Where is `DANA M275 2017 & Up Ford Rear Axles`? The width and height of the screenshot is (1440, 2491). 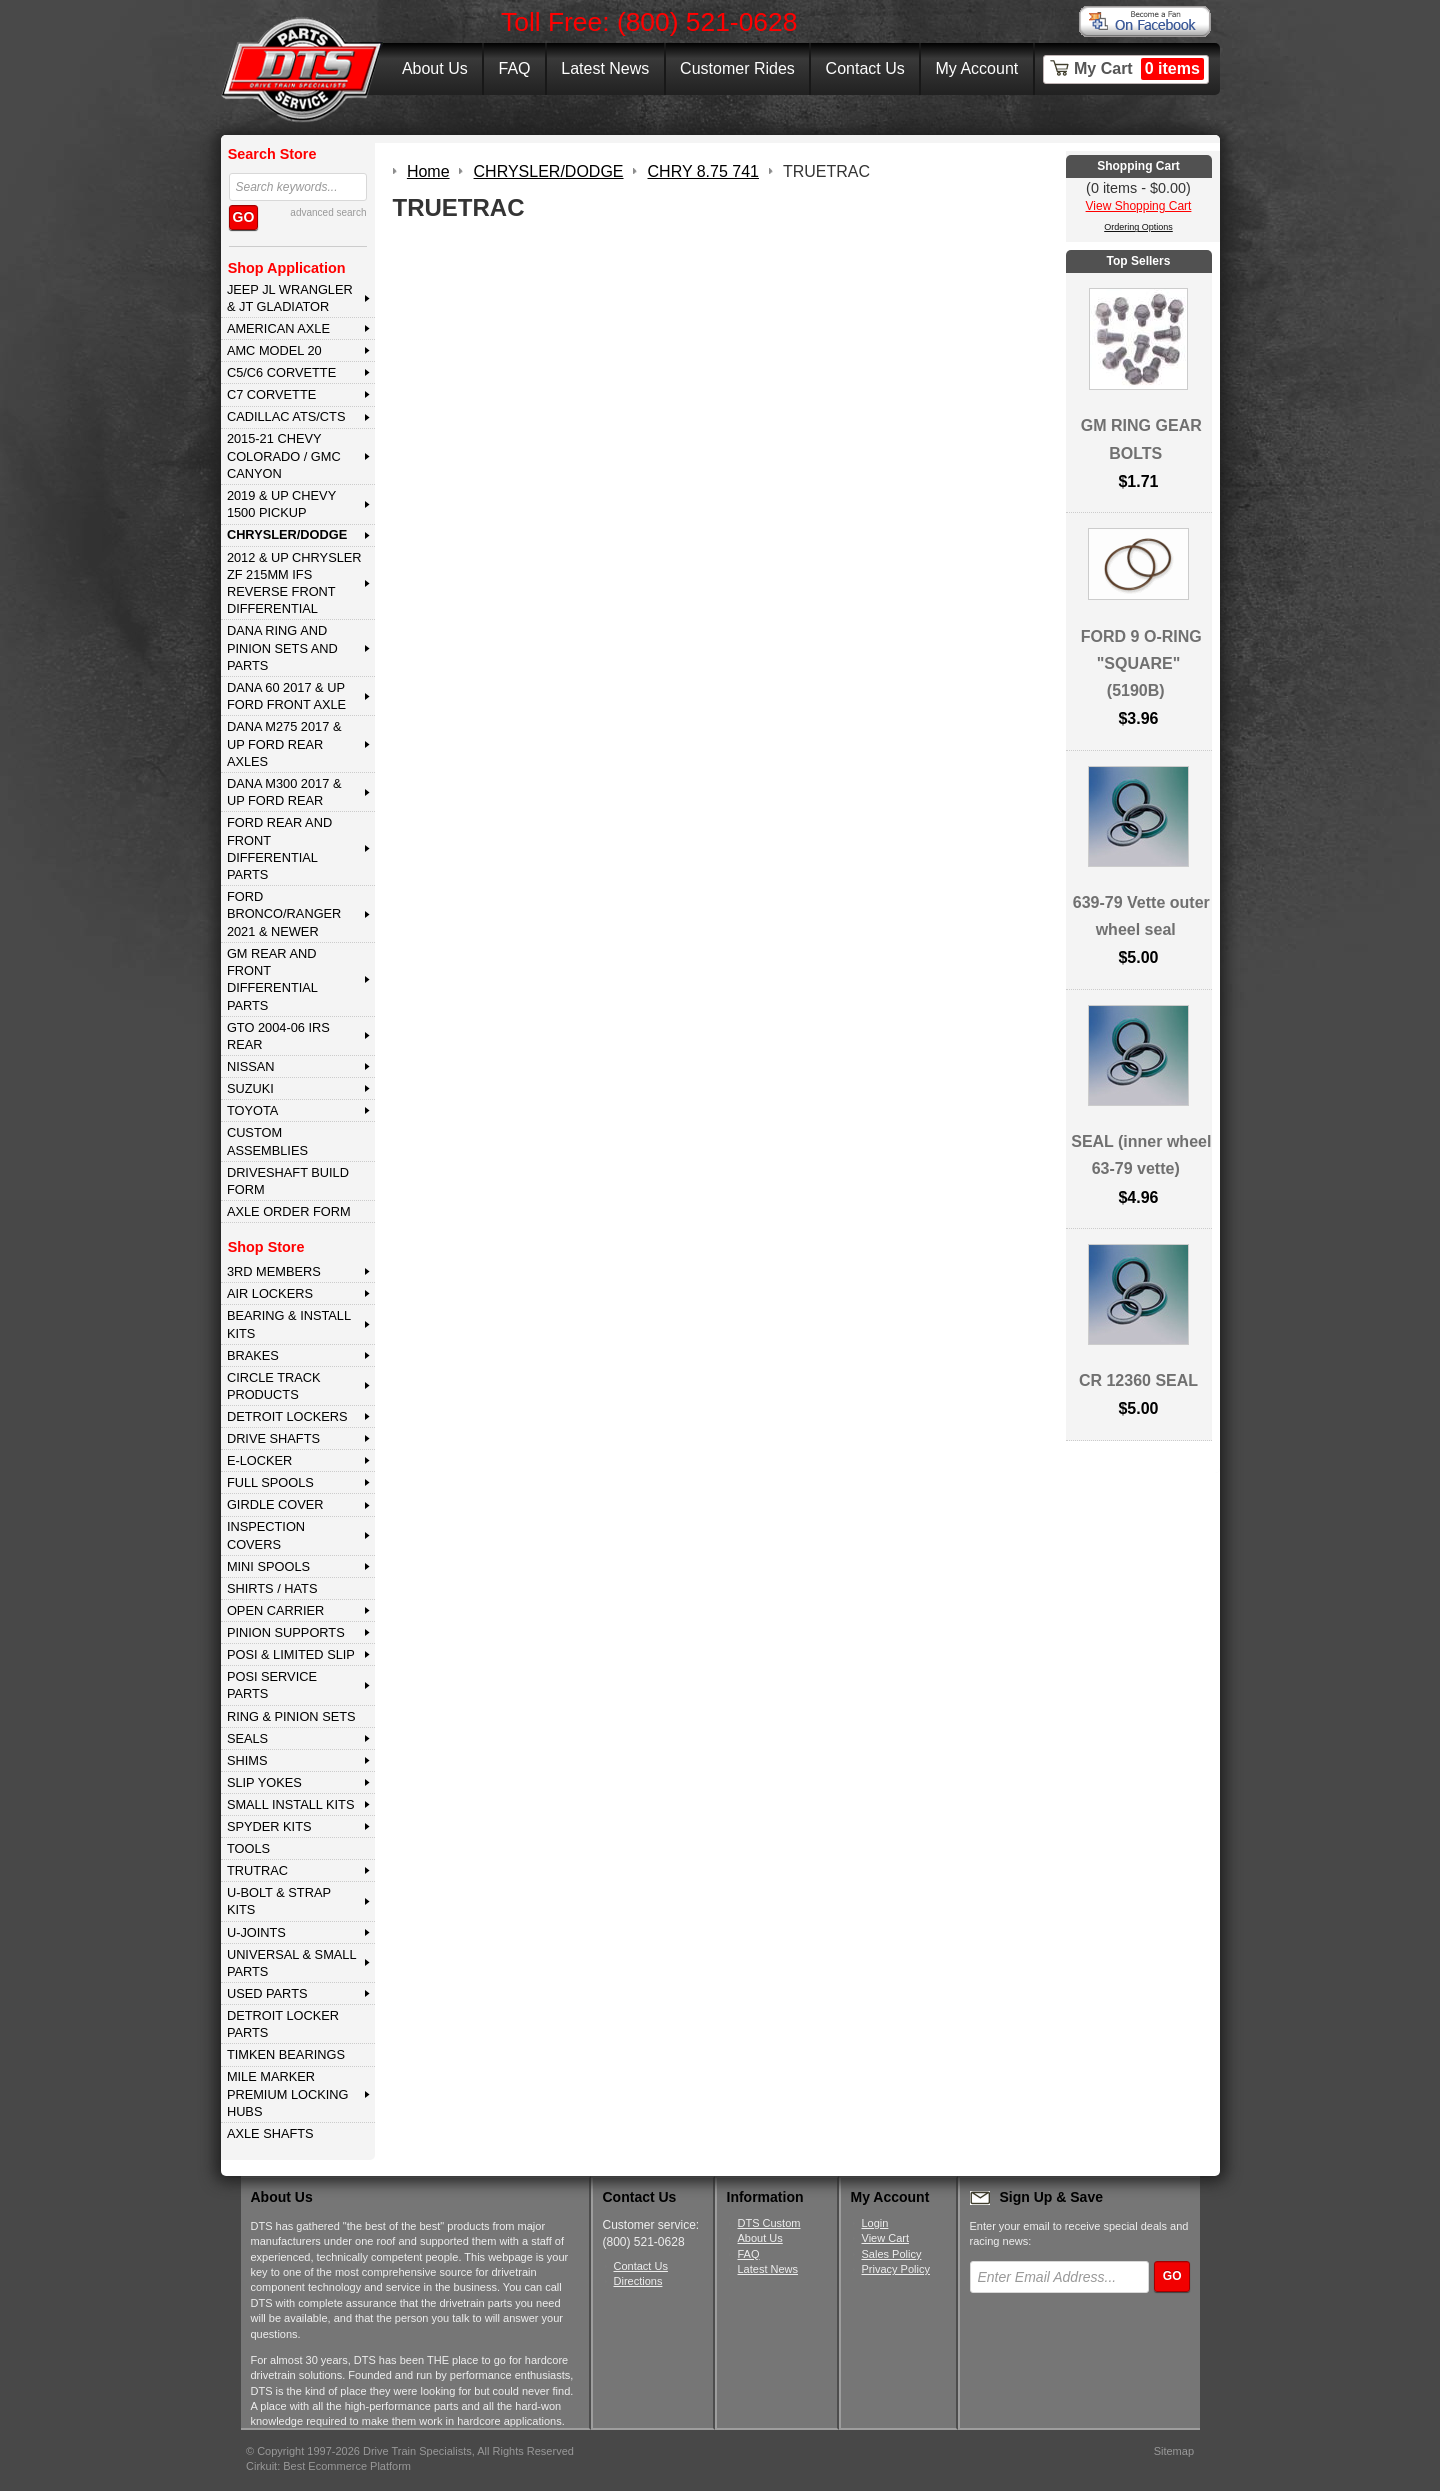 DANA M275 2017 & Up Ford Rear Axles is located at coordinates (284, 744).